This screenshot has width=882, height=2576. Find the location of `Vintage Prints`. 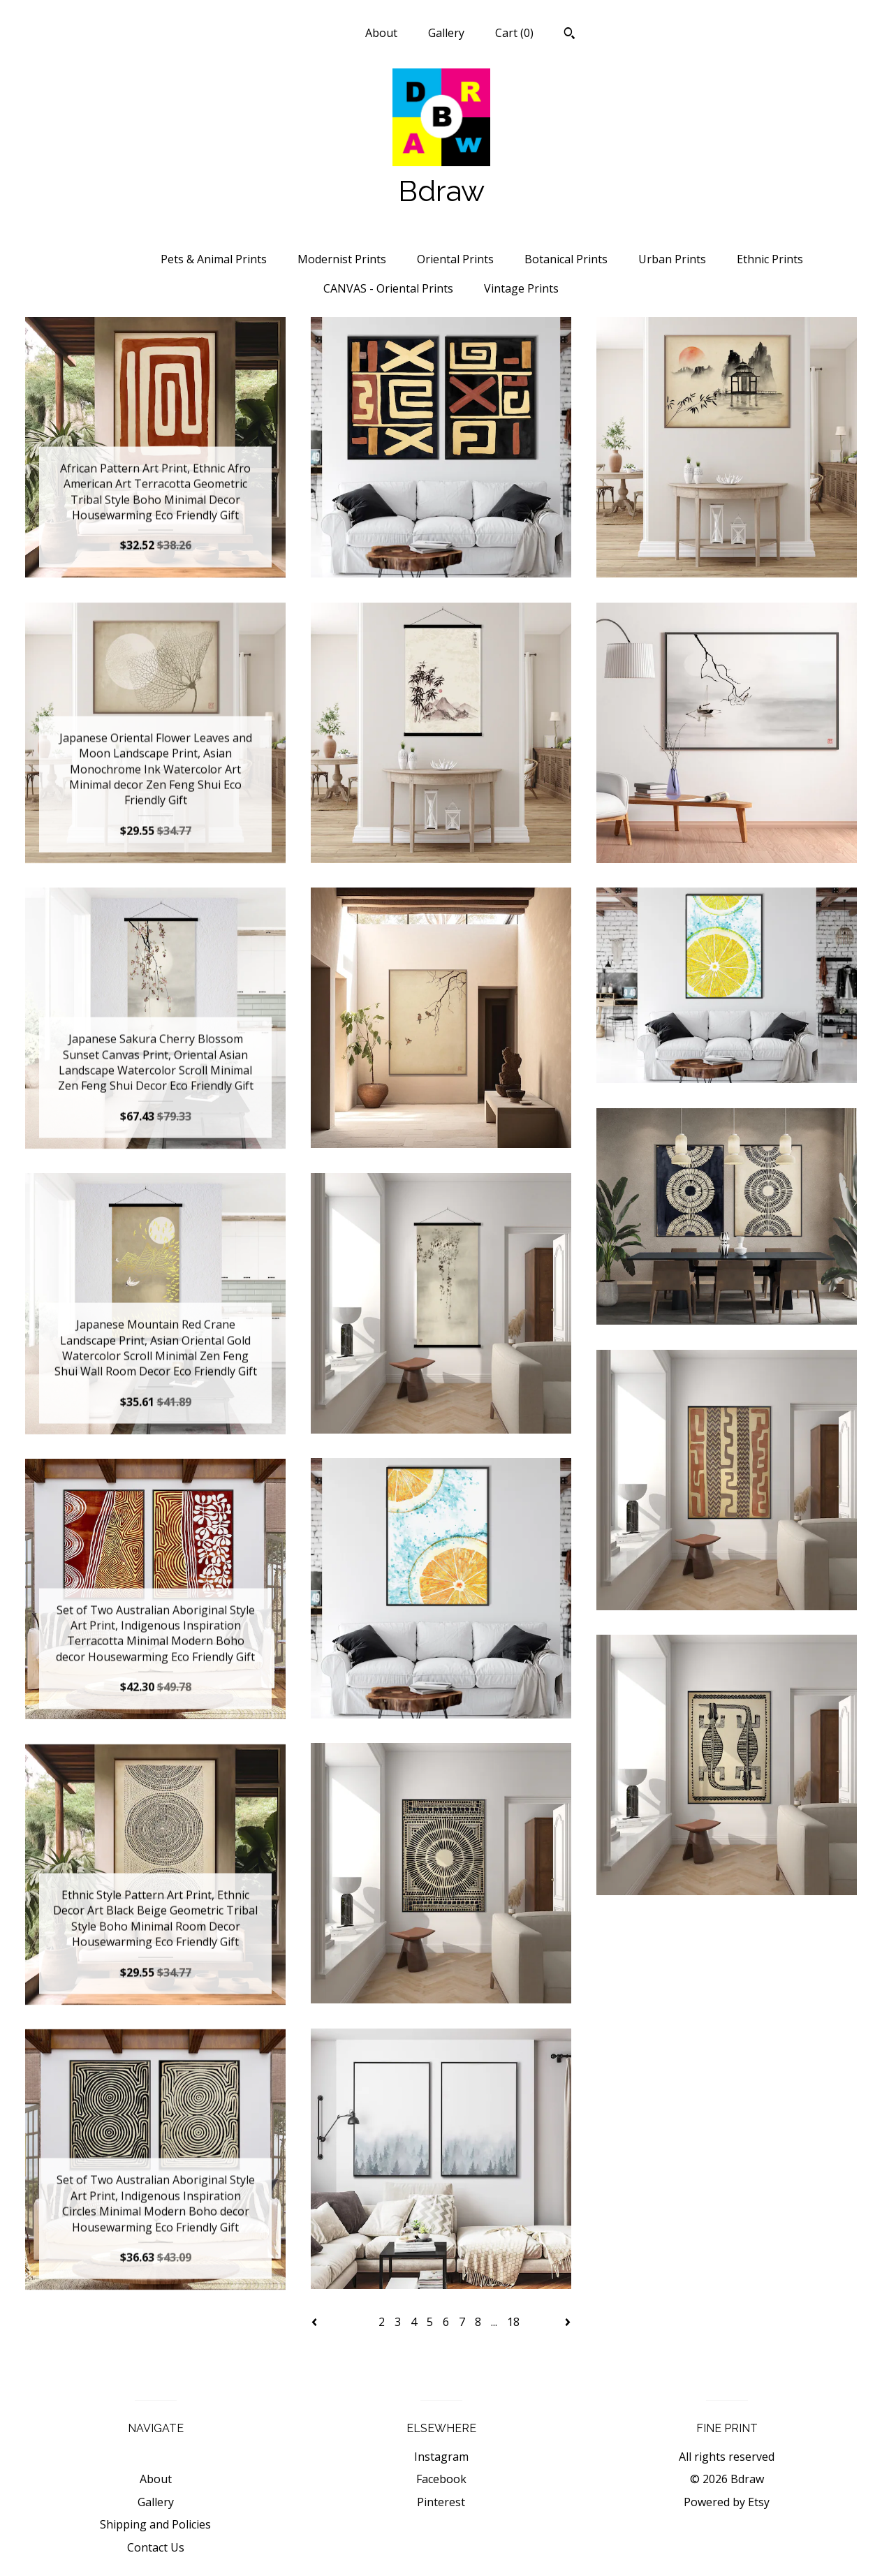

Vintage Prints is located at coordinates (521, 288).